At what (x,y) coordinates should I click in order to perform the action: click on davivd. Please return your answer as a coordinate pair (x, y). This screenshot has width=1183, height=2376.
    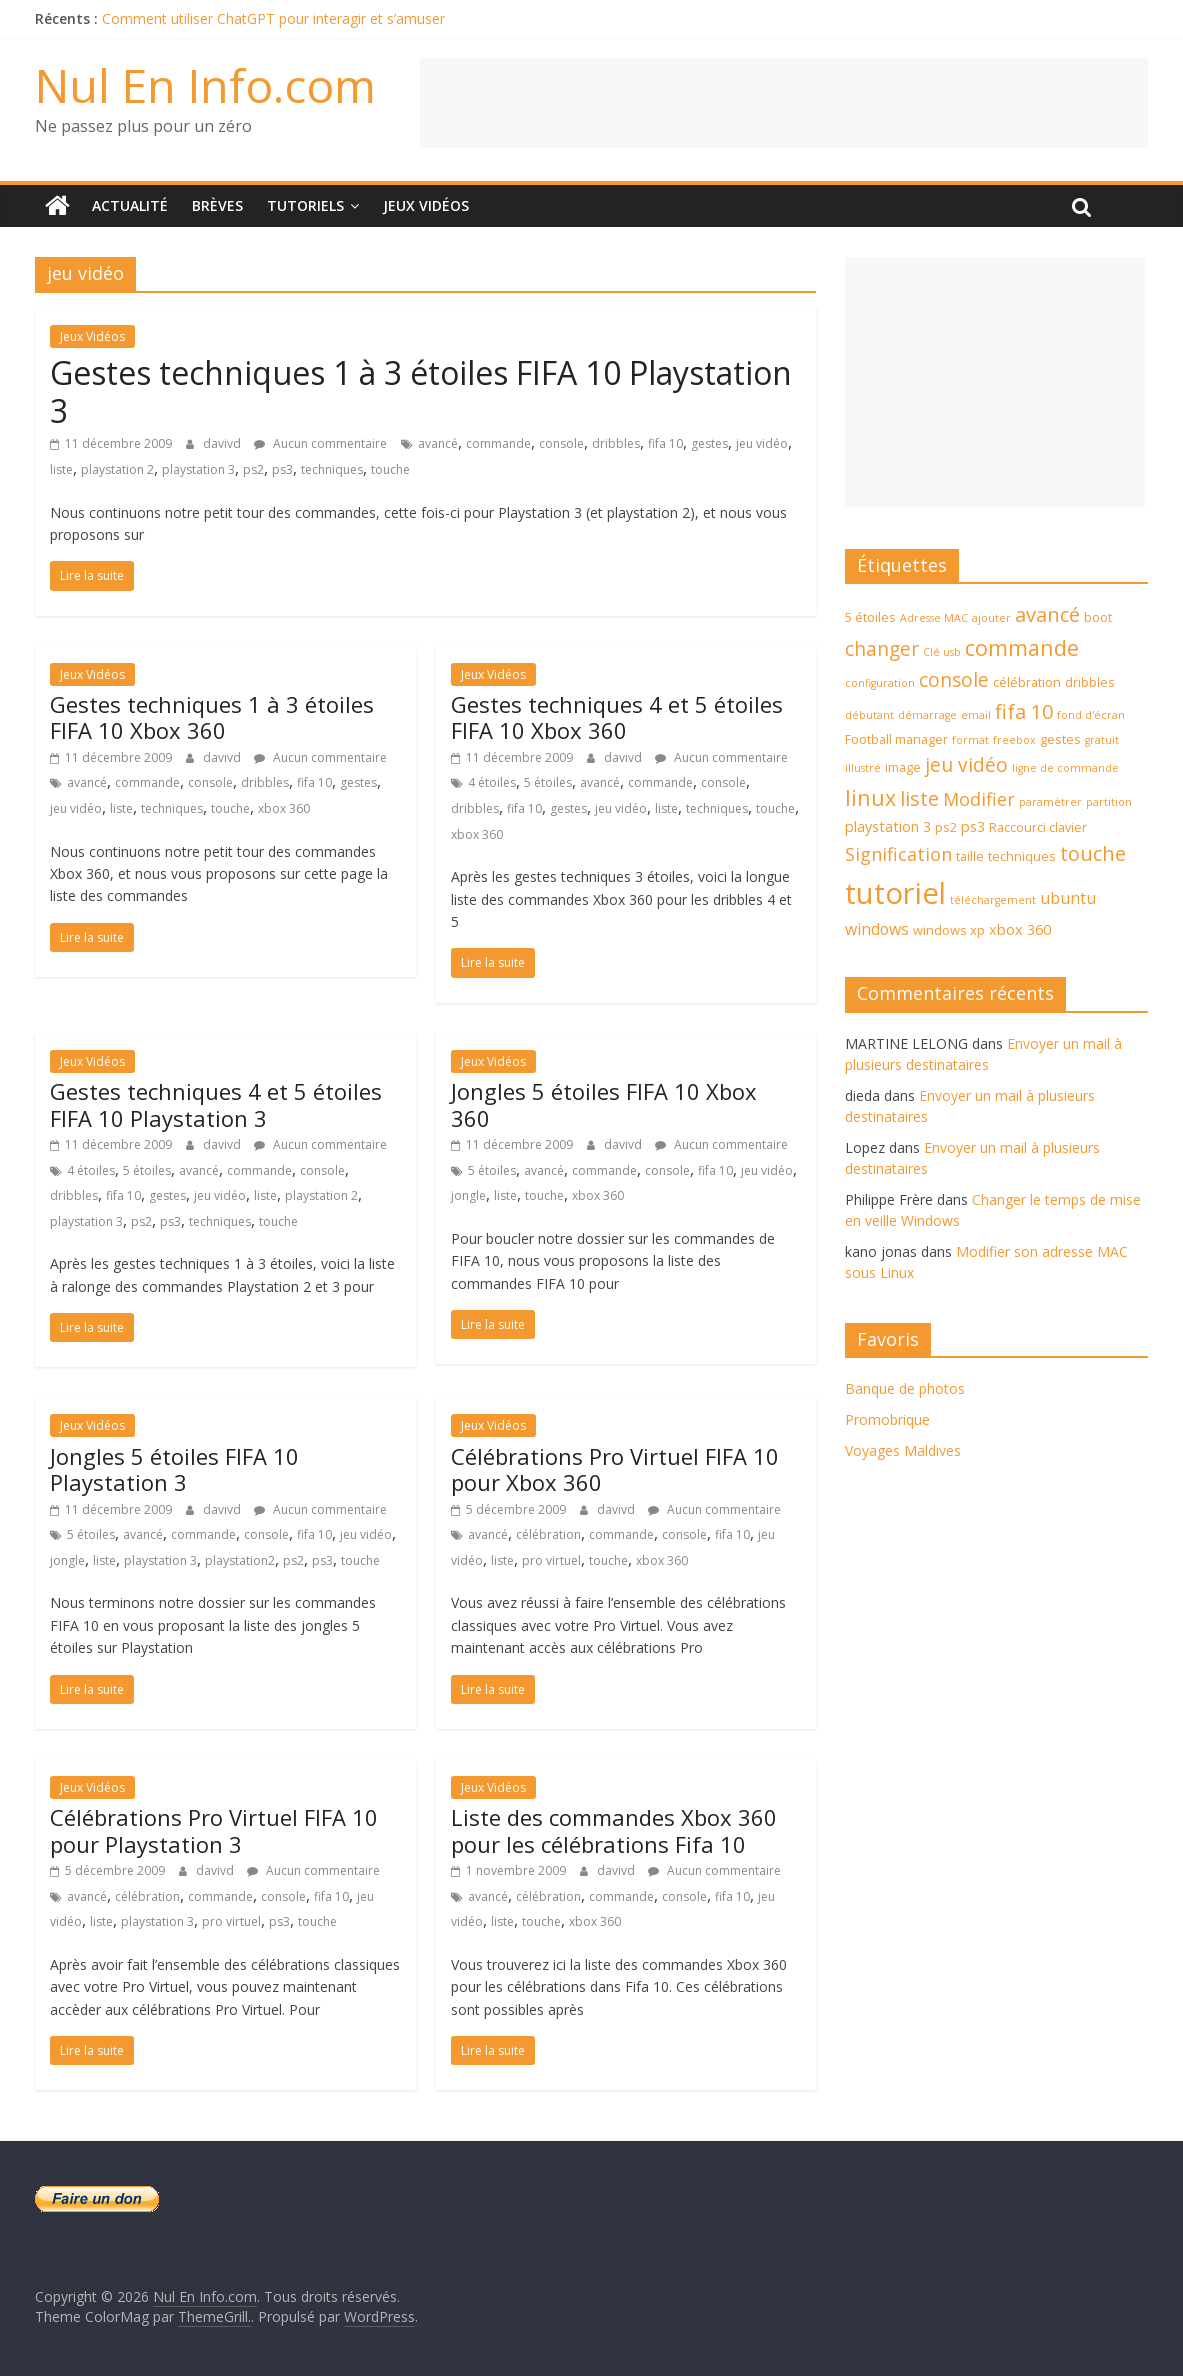
    Looking at the image, I should click on (223, 443).